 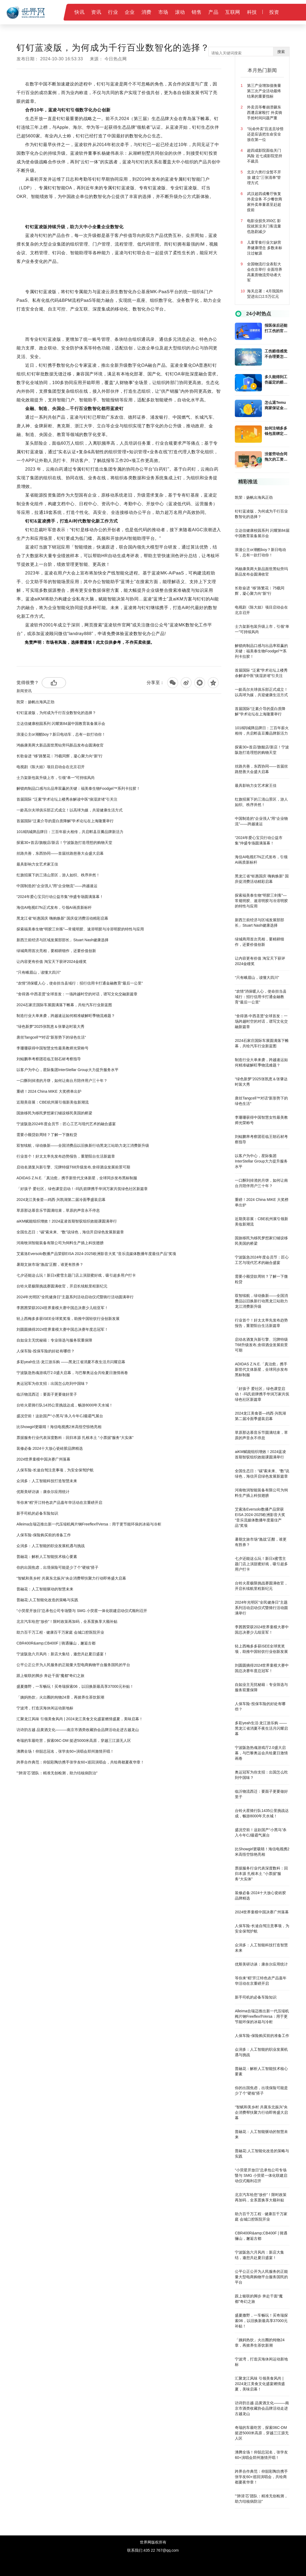 I want to click on “2024年爱心宝贝行动公益市集”仲盛专场圆满落幕！, so click(x=60, y=896).